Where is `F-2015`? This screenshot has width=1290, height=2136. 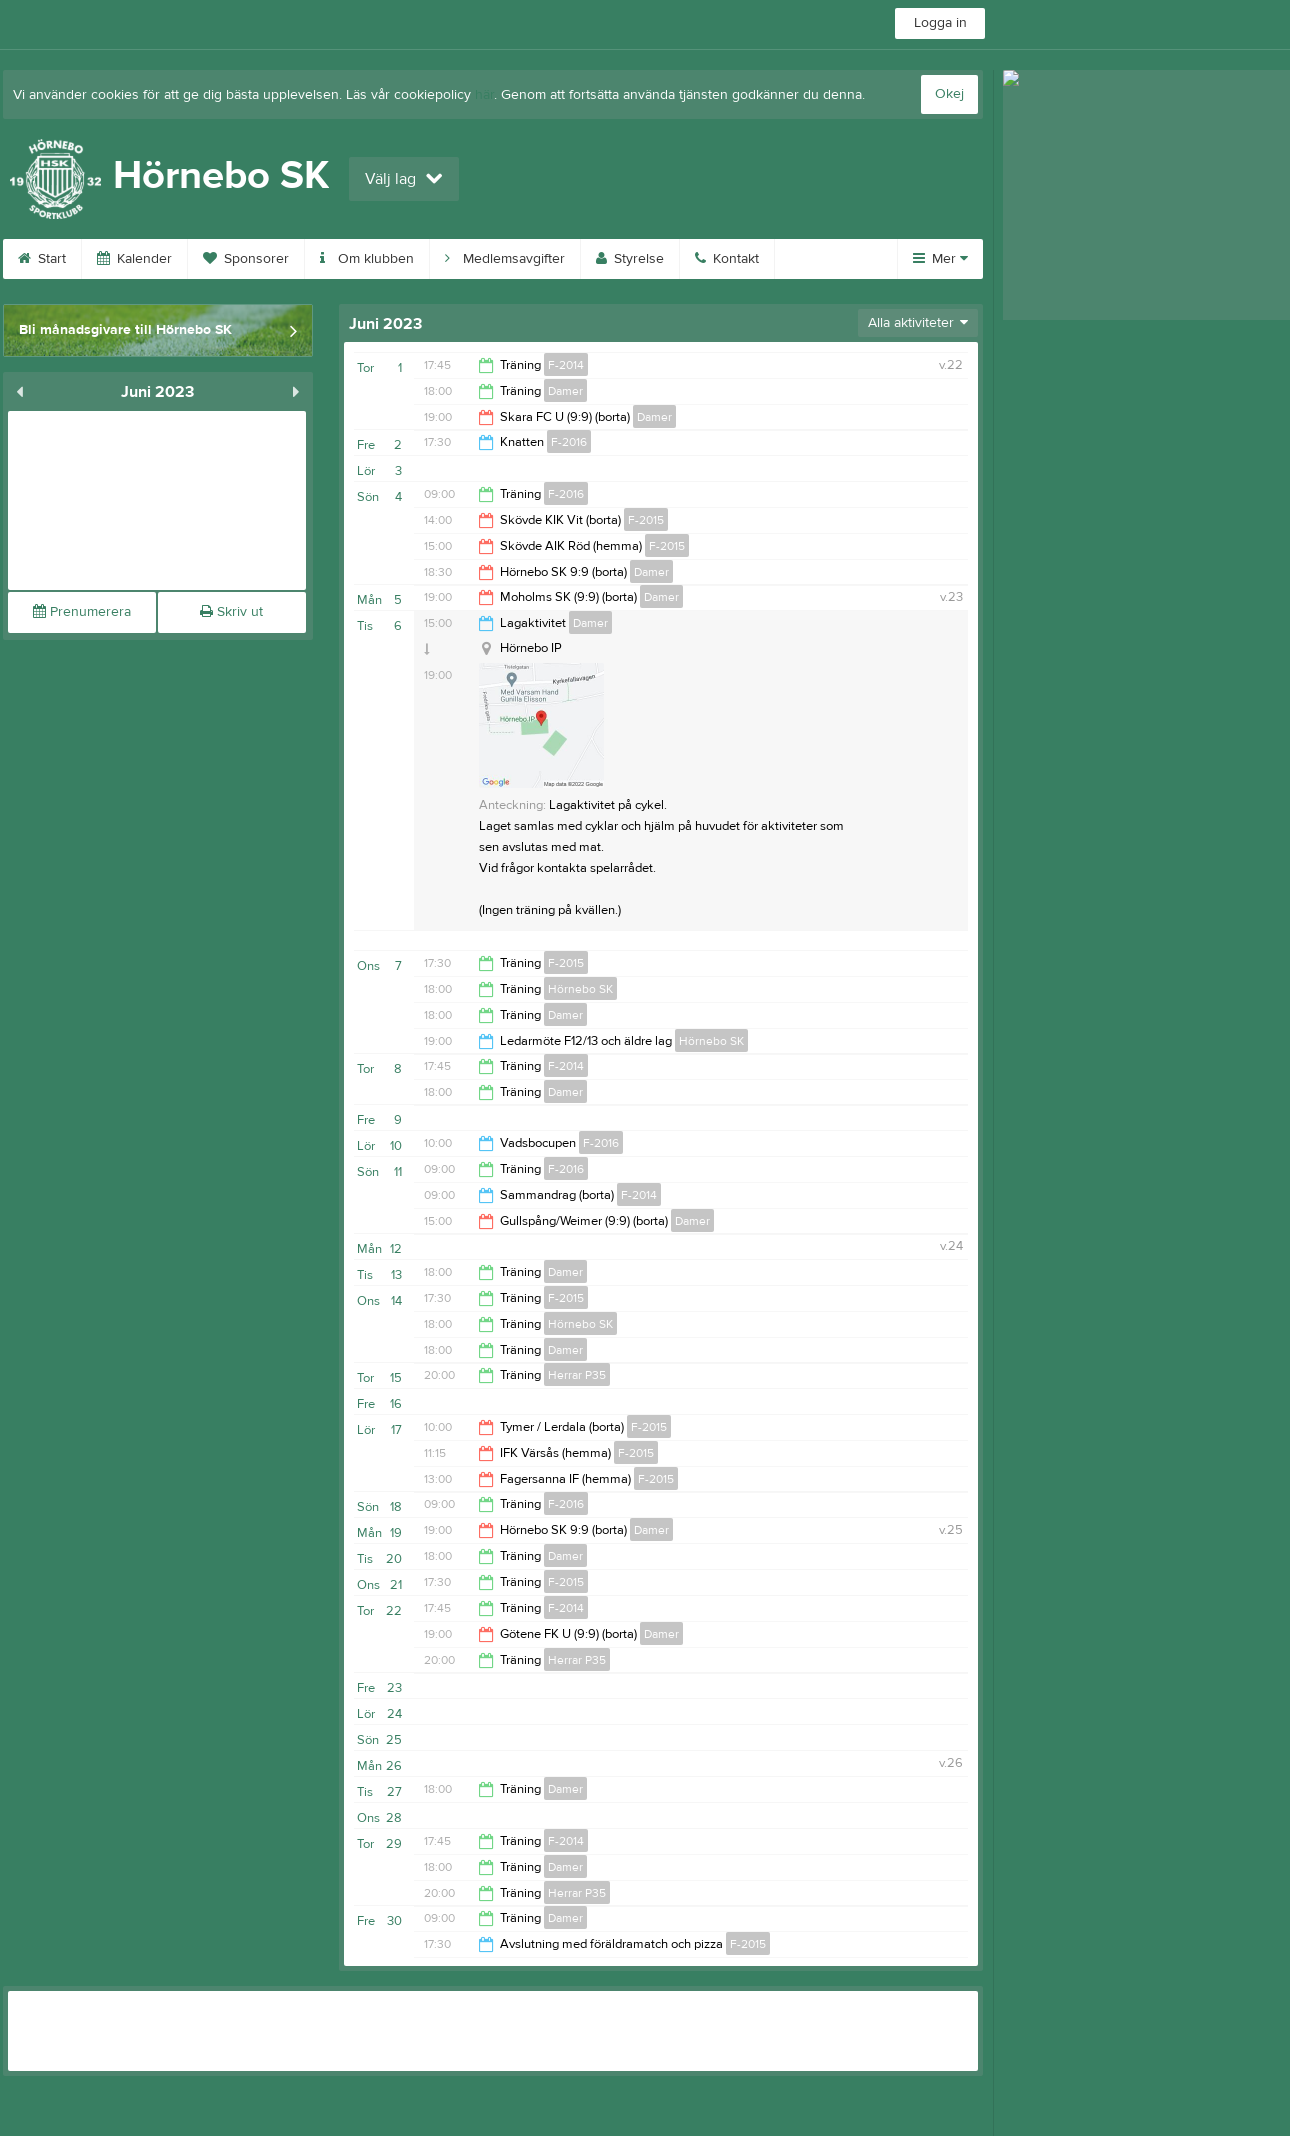 F-2015 is located at coordinates (646, 520).